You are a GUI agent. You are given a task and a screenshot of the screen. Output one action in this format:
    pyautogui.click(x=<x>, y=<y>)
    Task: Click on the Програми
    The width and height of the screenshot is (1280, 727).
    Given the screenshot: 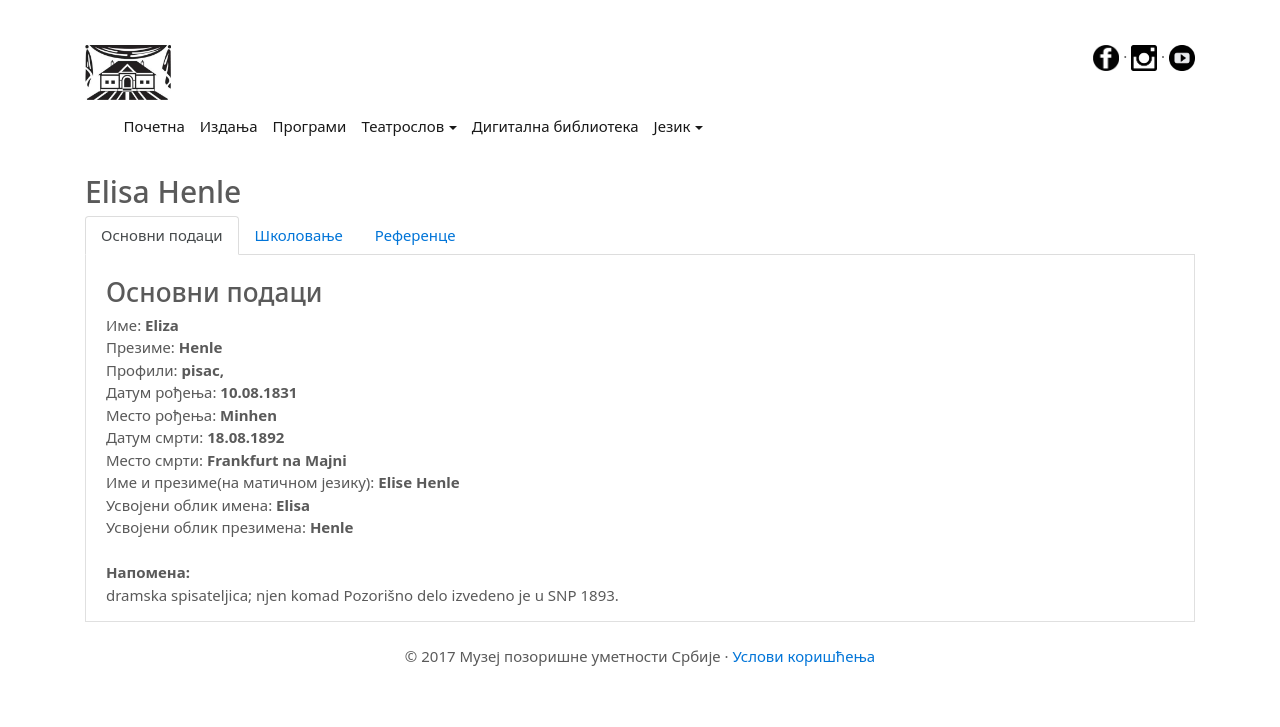 What is the action you would take?
    pyautogui.click(x=310, y=126)
    